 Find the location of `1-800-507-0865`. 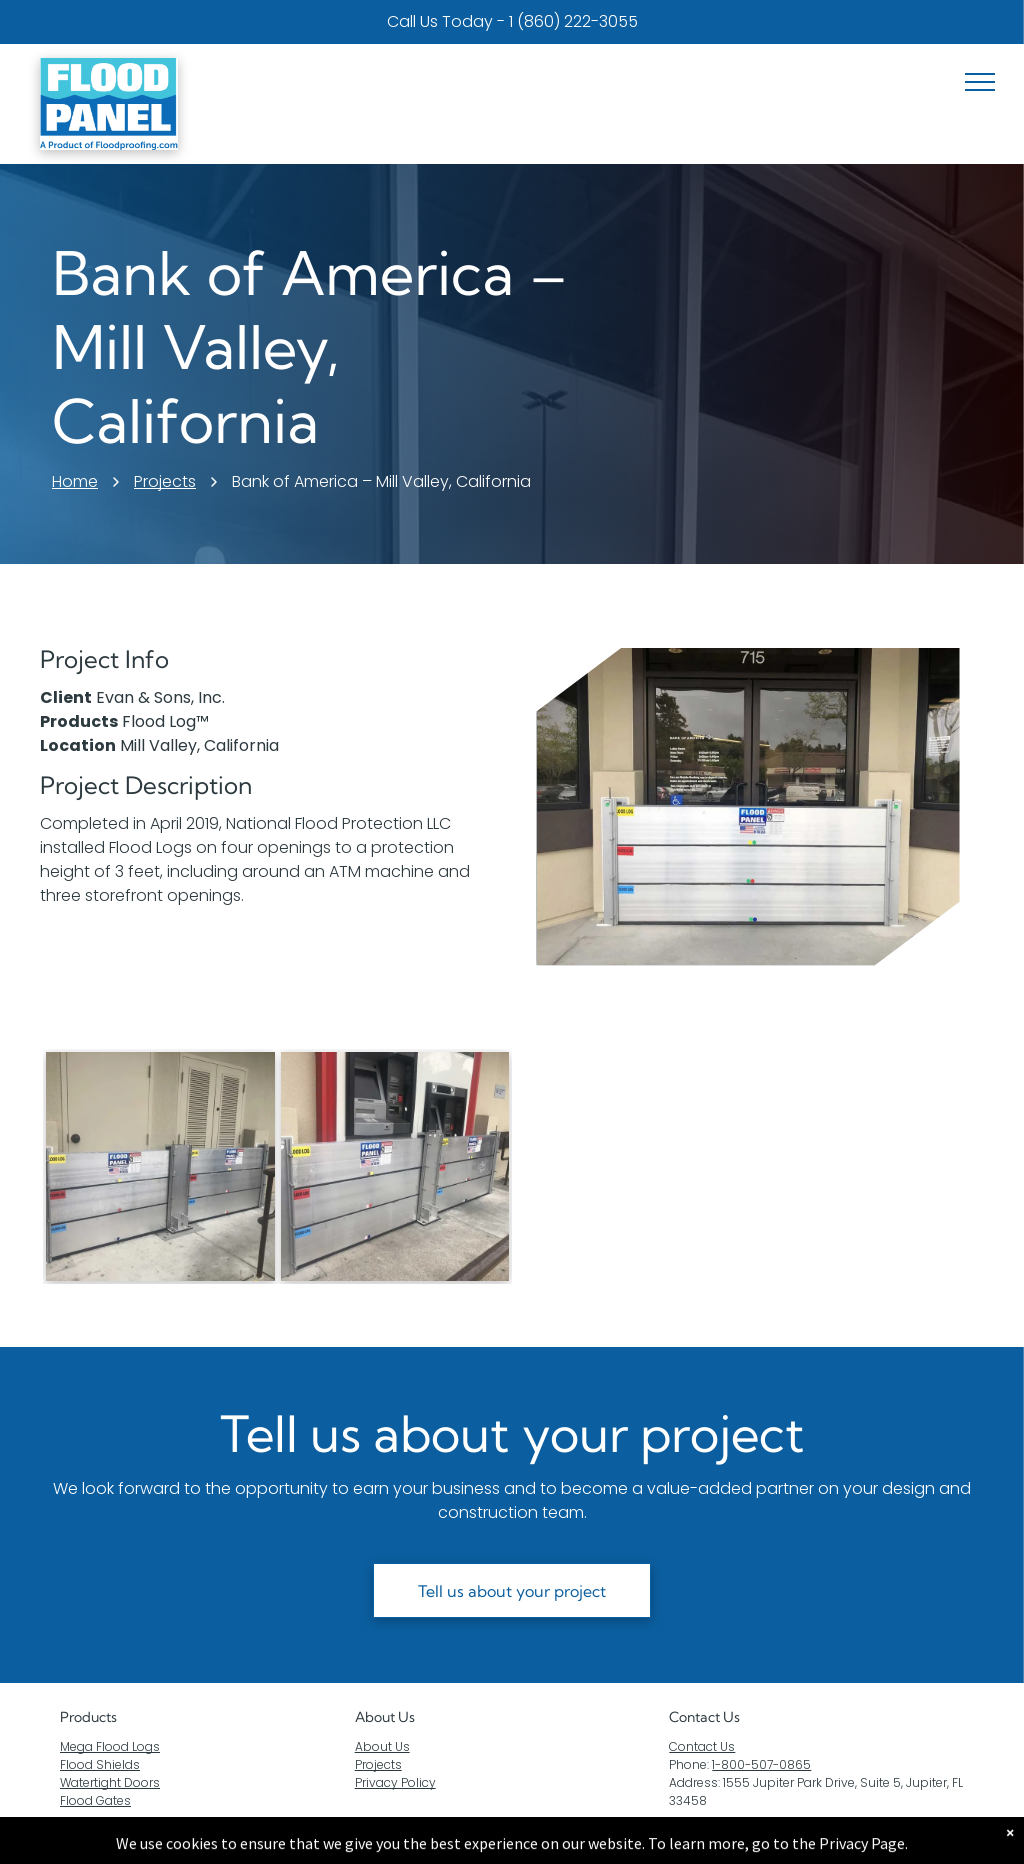

1-800-507-0865 is located at coordinates (761, 1764).